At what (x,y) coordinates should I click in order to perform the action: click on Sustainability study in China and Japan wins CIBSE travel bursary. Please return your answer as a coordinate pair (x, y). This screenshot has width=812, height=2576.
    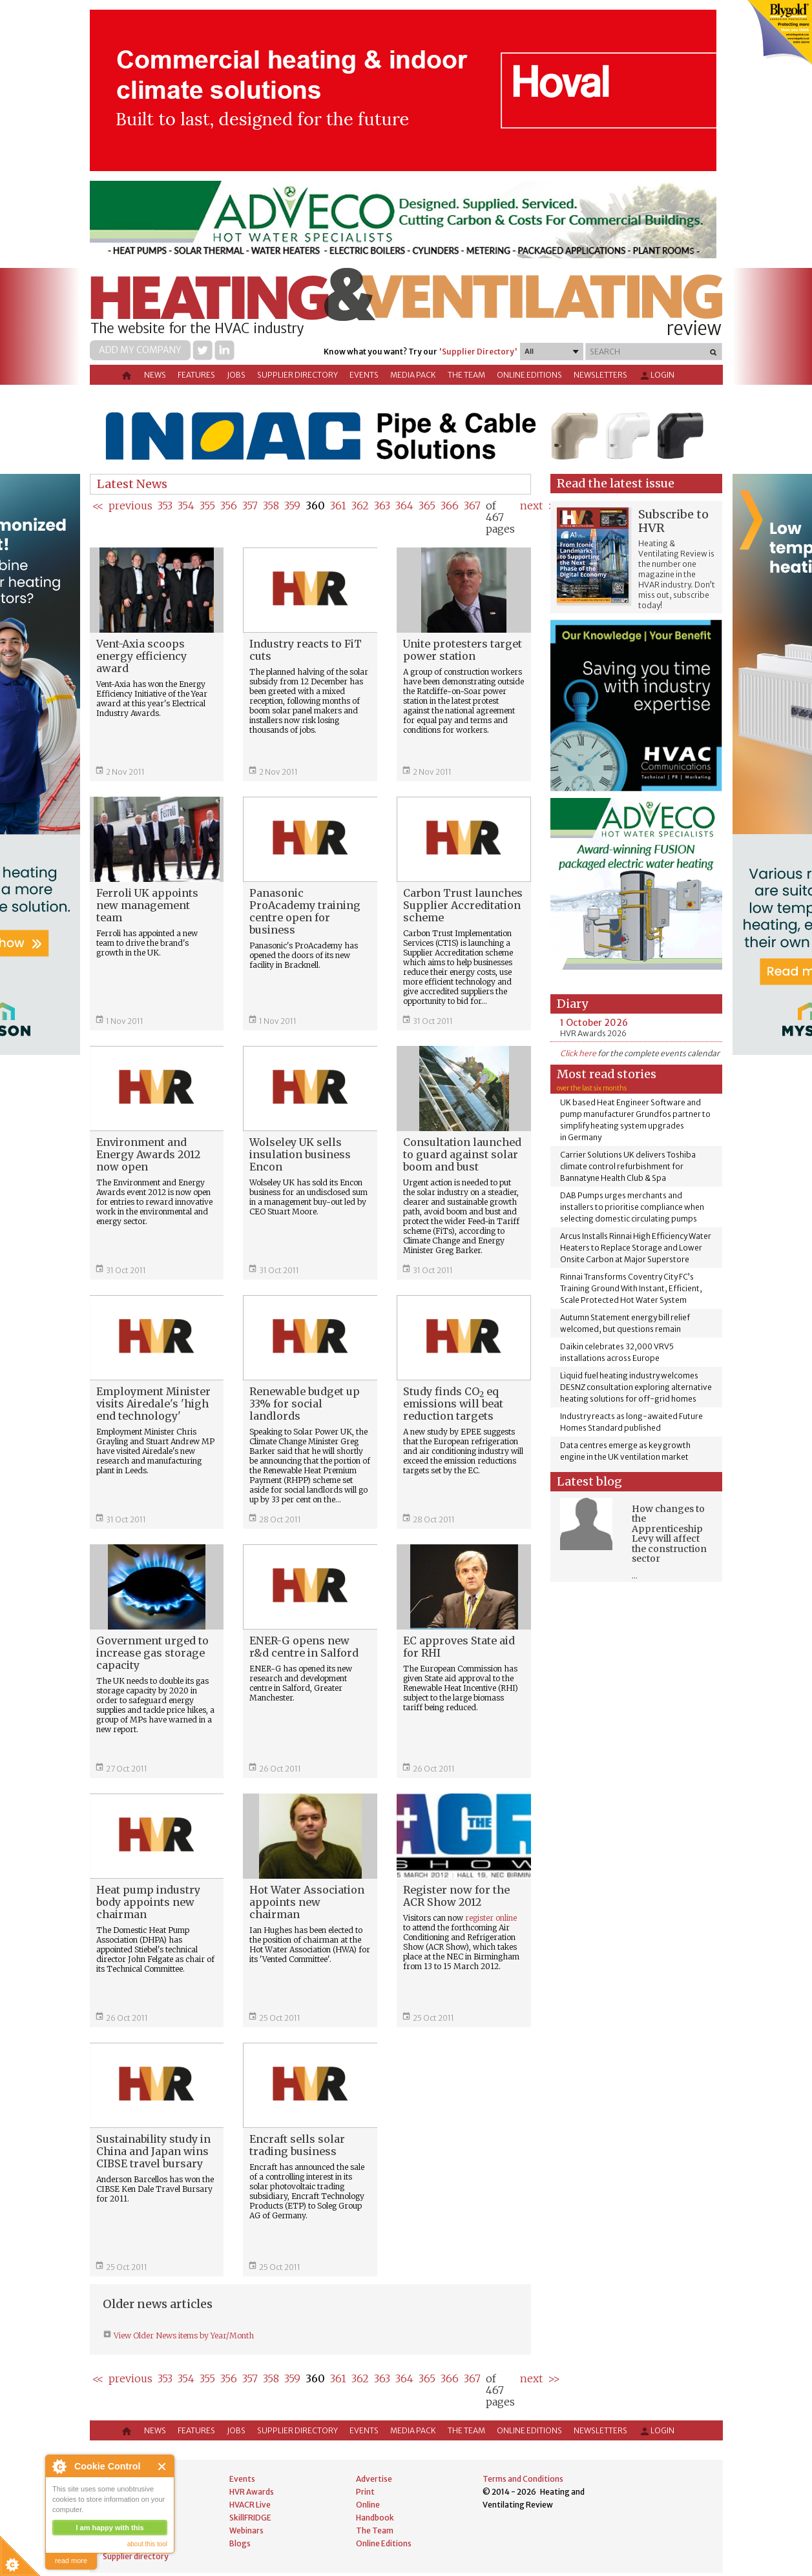
    Looking at the image, I should click on (153, 2151).